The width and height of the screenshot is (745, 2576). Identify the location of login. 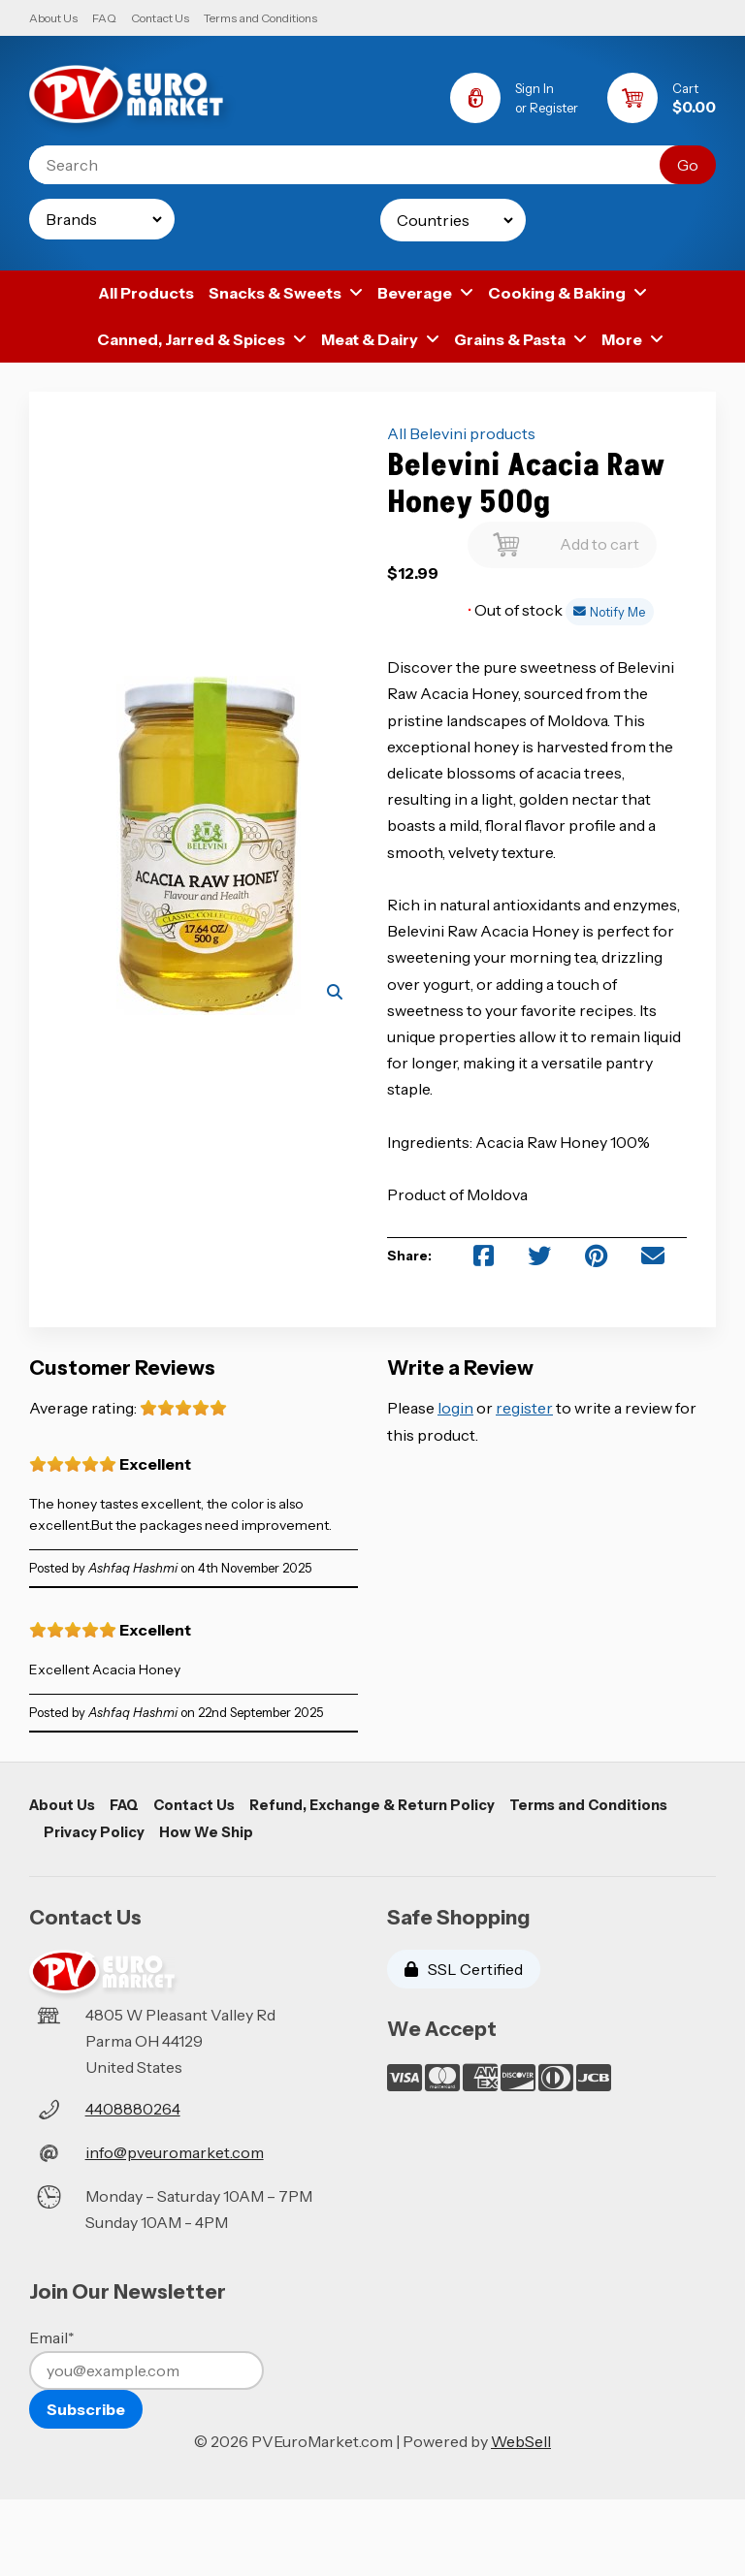
(455, 1407).